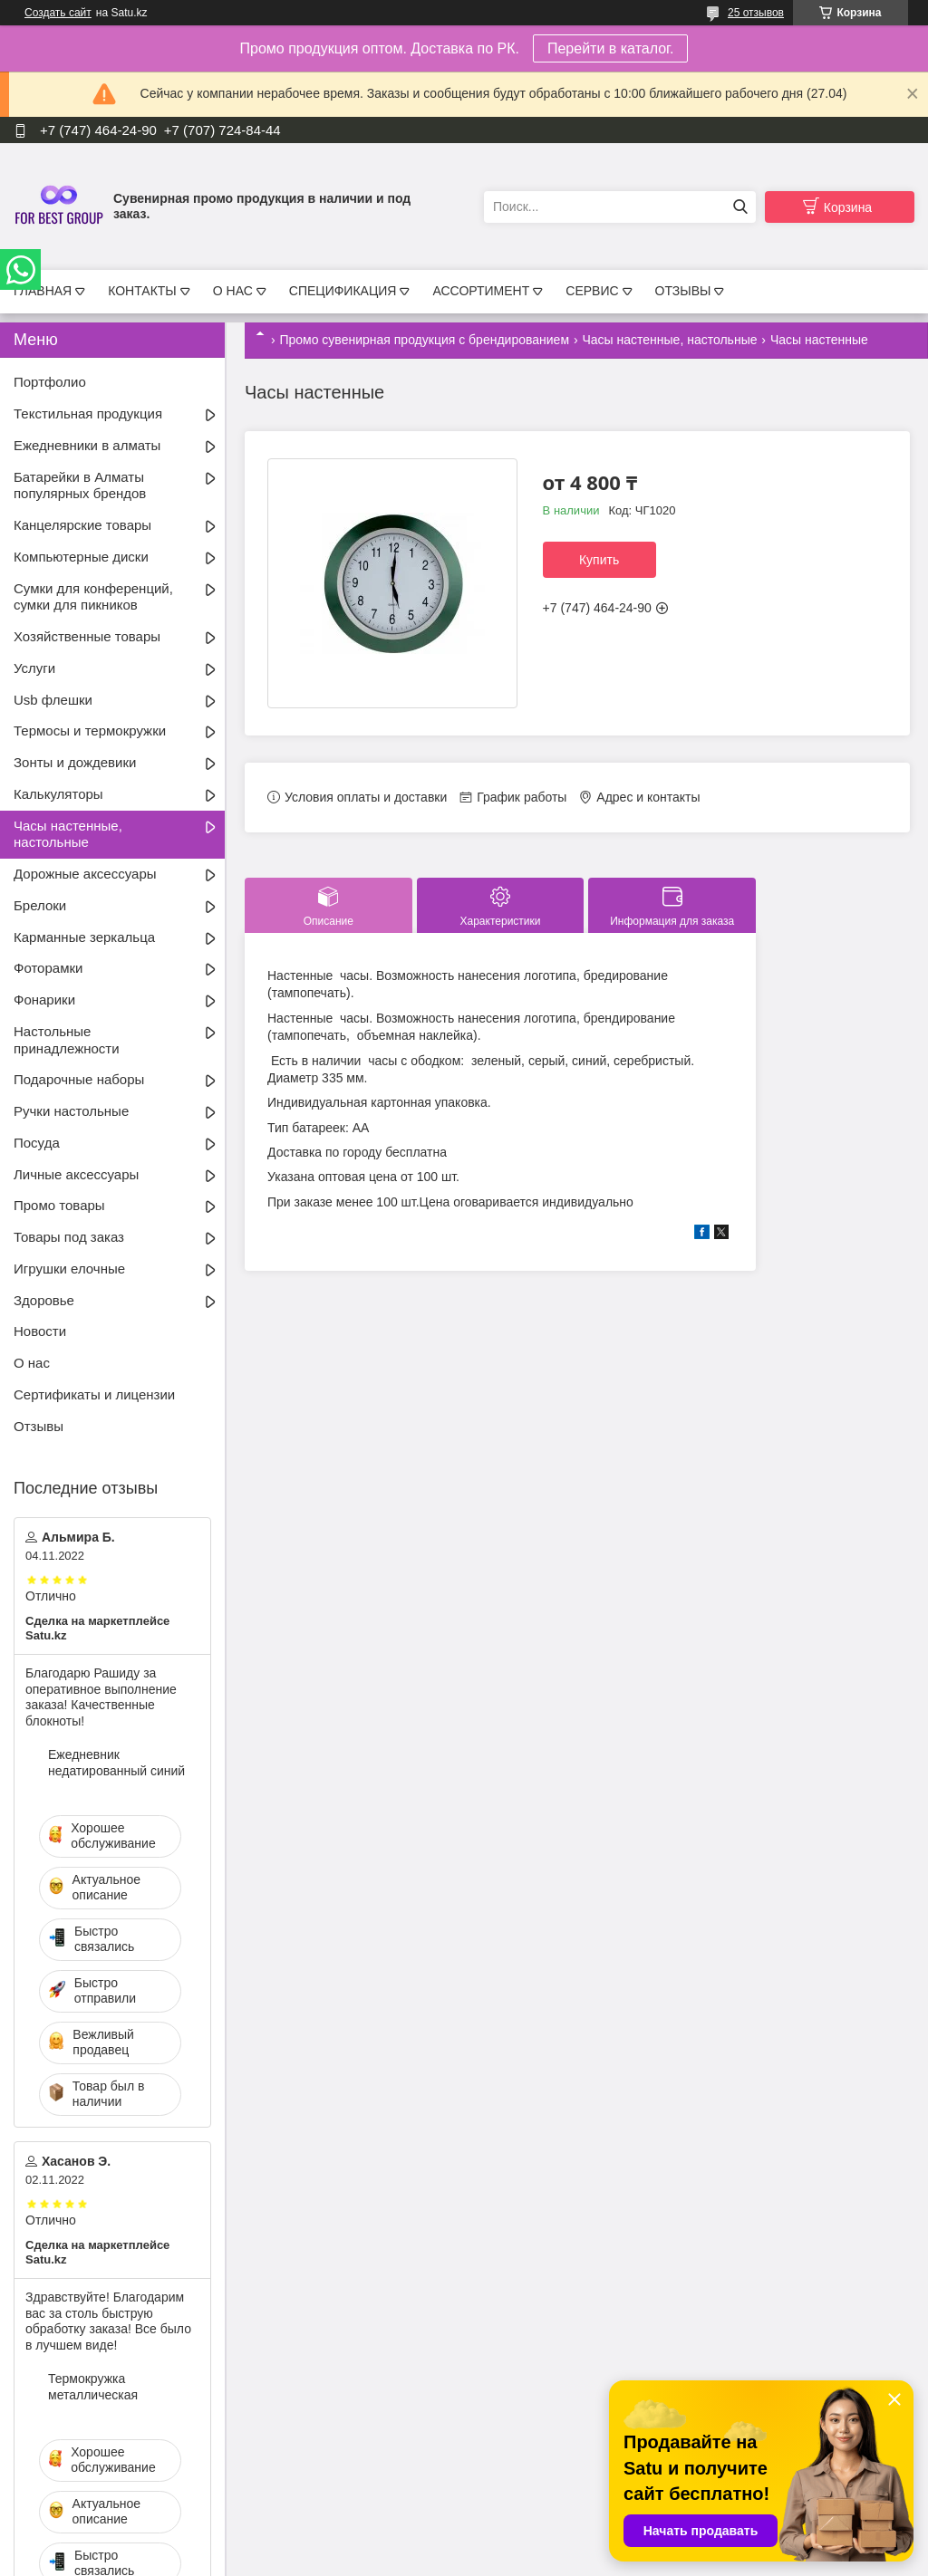 This screenshot has height=2576, width=928. Describe the element at coordinates (87, 445) in the screenshot. I see `Ежедневники в алматы` at that location.